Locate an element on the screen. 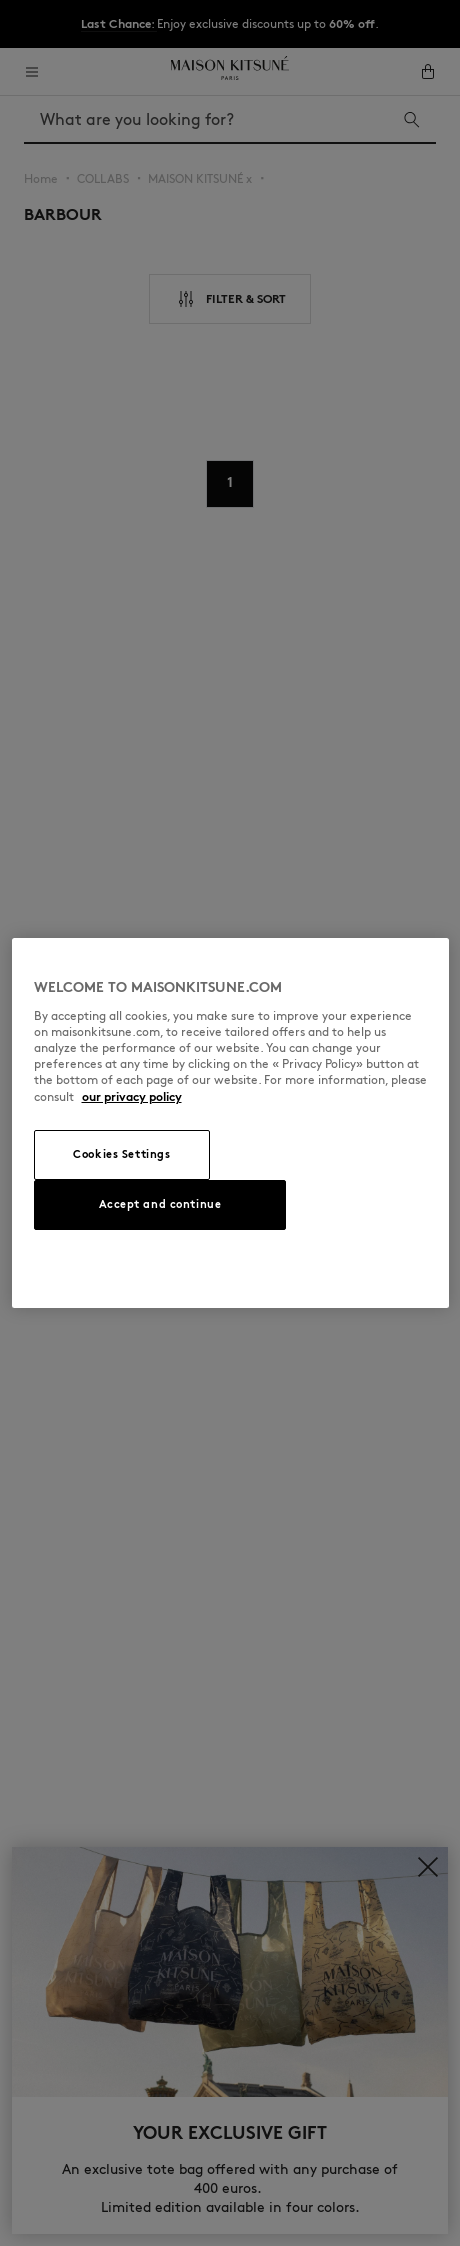 The height and width of the screenshot is (2246, 460). our privacy policy [More information about your privacy, opens in a new tab] is located at coordinates (132, 1096).